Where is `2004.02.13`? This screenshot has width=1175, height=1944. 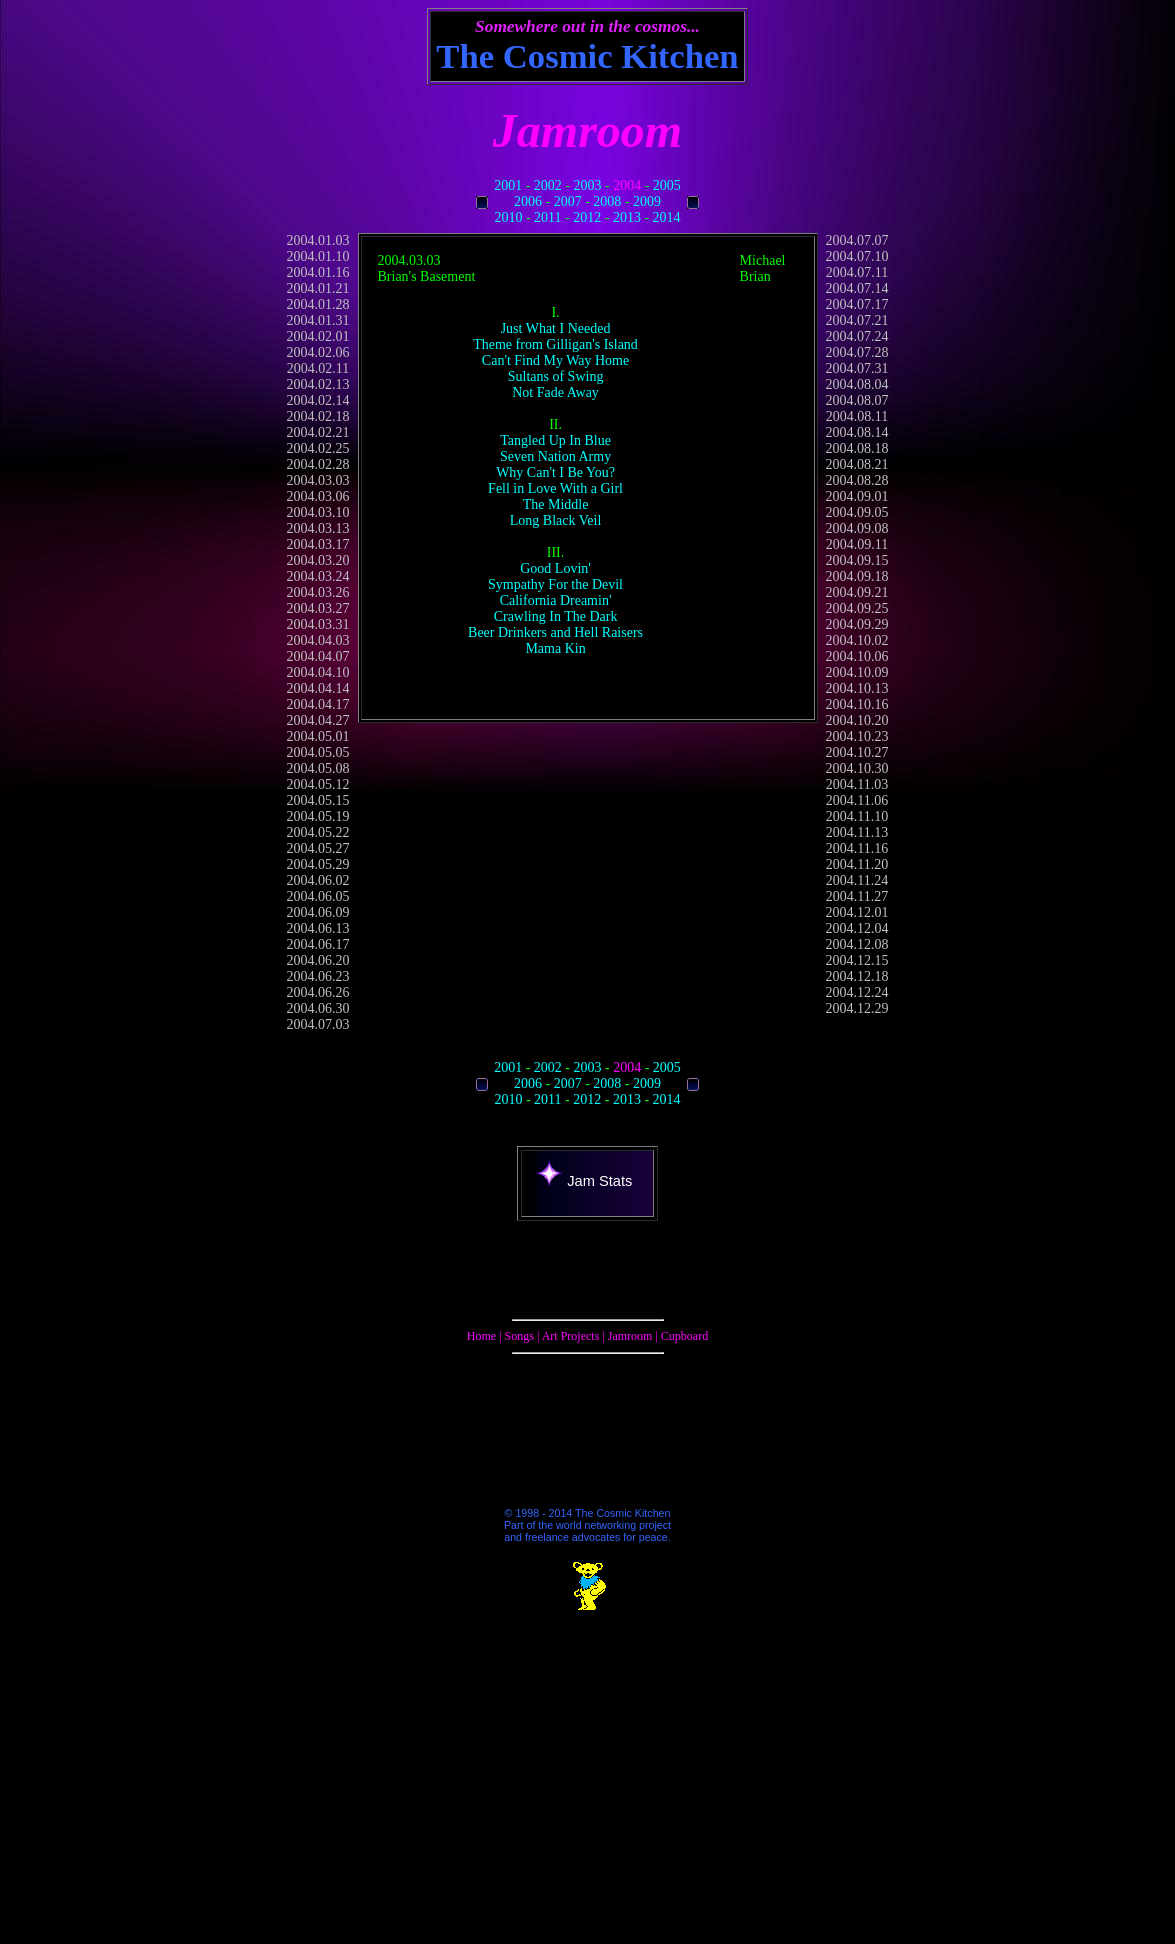
2004.02.13 is located at coordinates (318, 384).